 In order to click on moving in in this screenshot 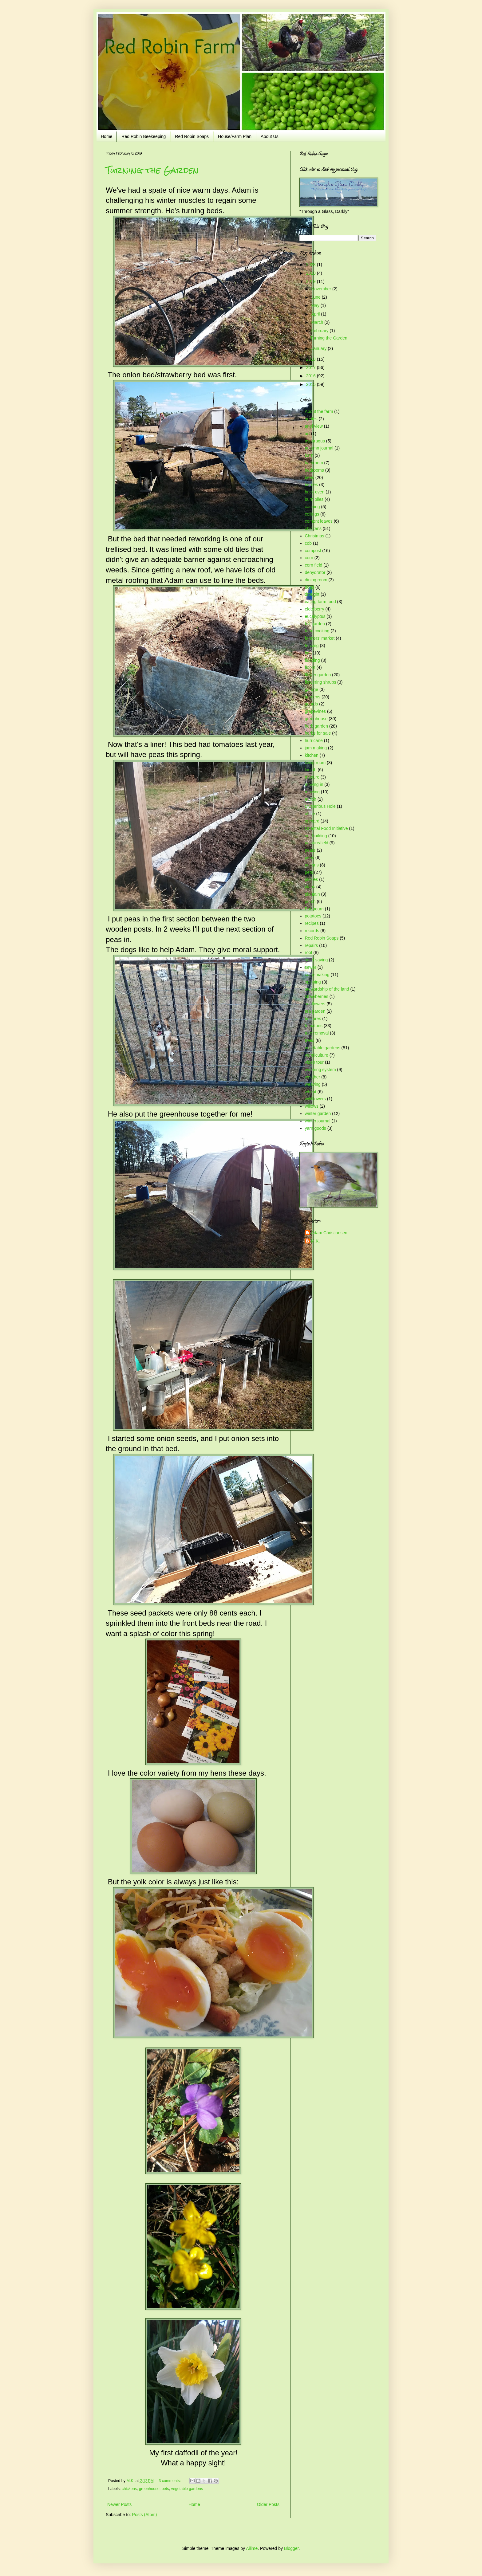, I will do `click(314, 784)`.